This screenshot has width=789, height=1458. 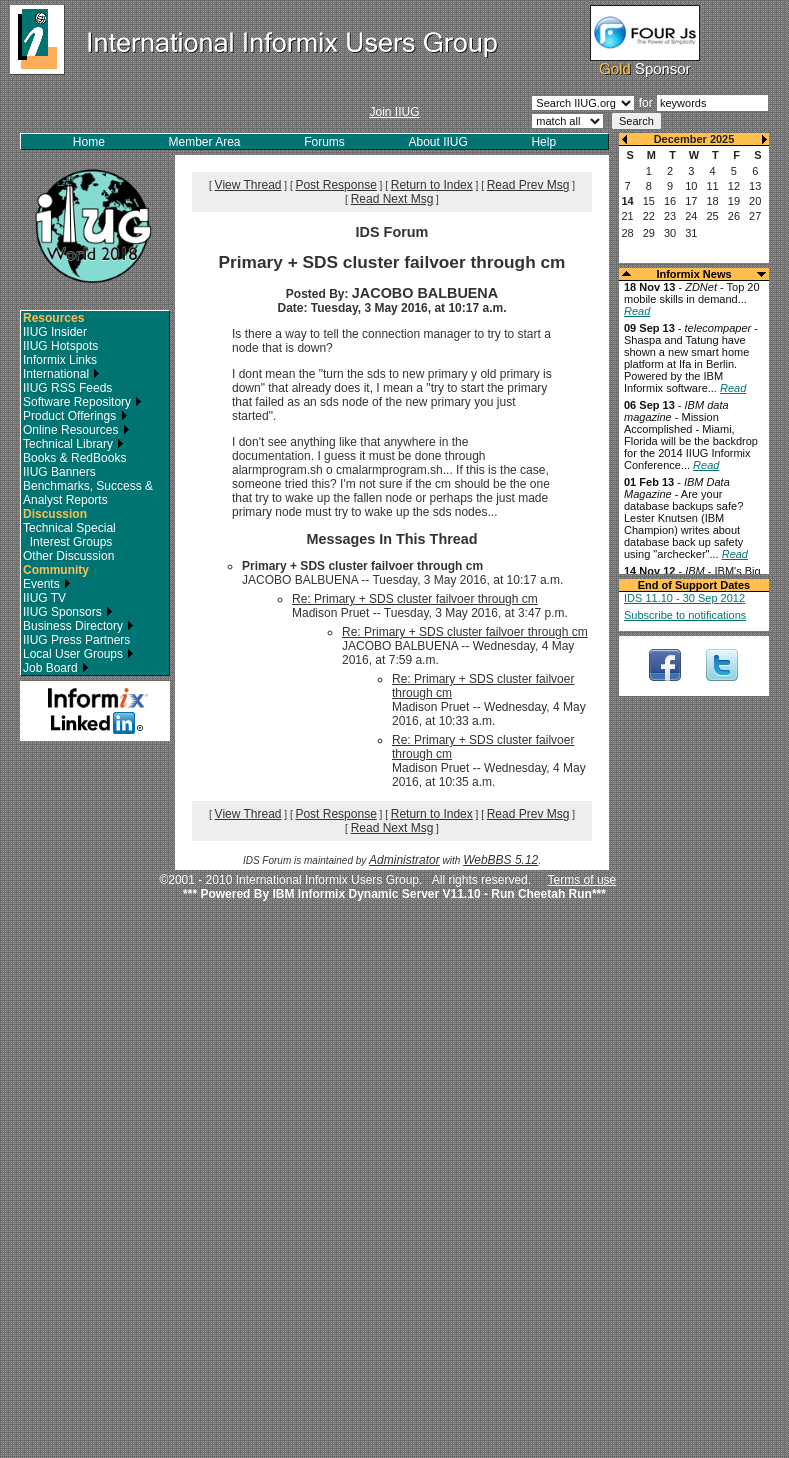 What do you see at coordinates (78, 626) in the screenshot?
I see `Business Directory` at bounding box center [78, 626].